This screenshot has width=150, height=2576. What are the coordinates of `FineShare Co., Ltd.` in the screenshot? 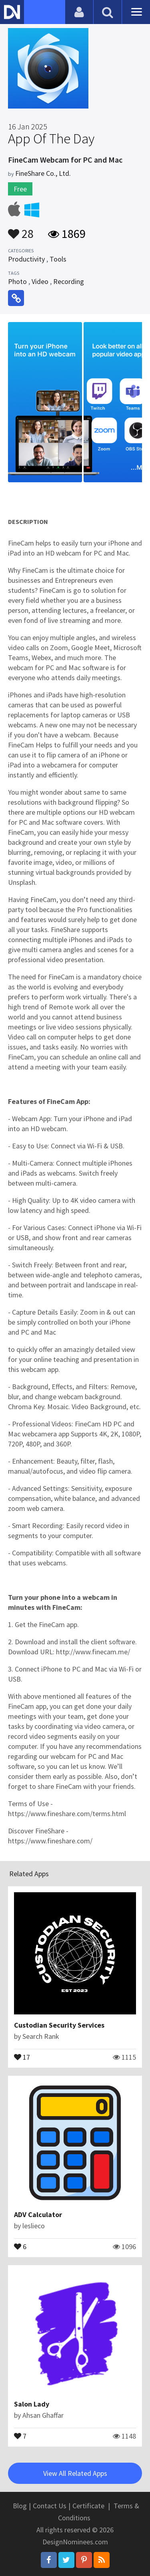 It's located at (43, 173).